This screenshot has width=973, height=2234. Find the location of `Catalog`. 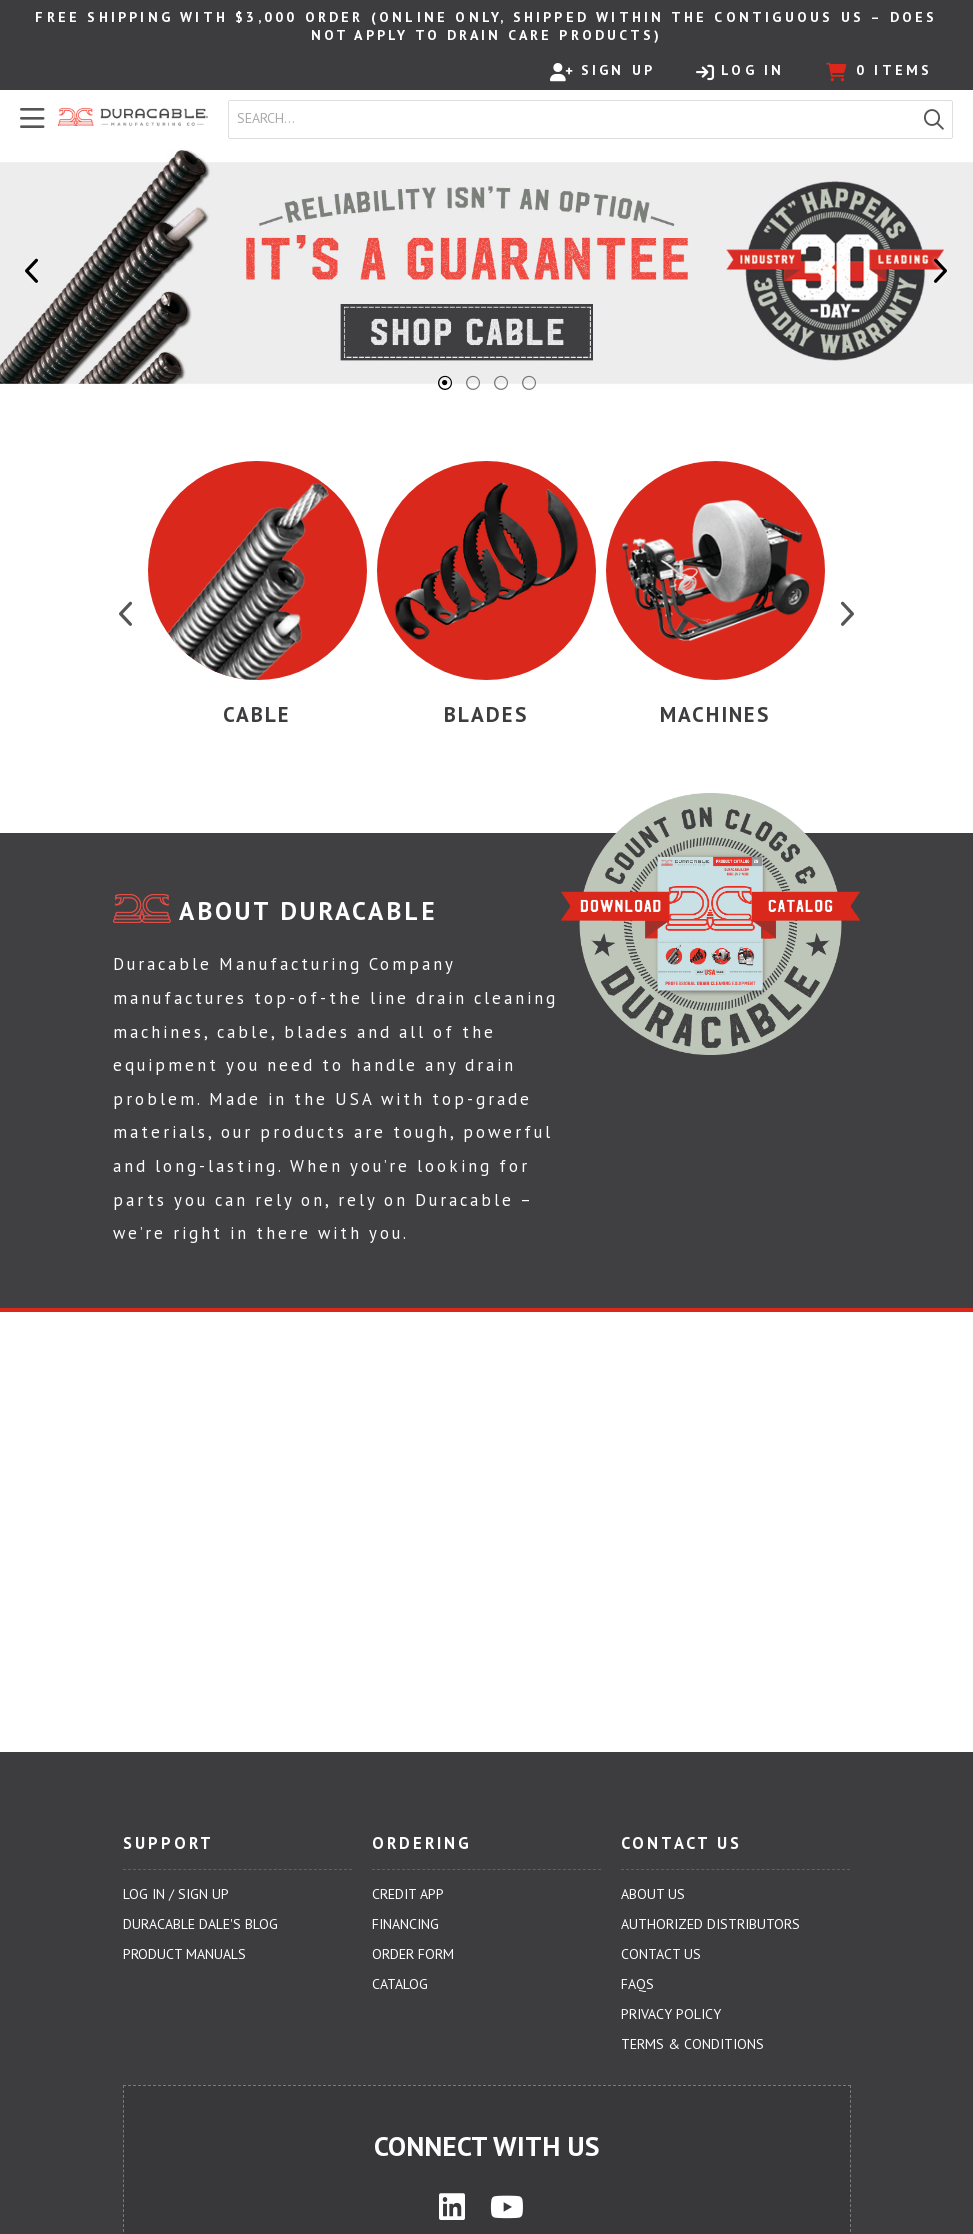

Catalog is located at coordinates (400, 1984).